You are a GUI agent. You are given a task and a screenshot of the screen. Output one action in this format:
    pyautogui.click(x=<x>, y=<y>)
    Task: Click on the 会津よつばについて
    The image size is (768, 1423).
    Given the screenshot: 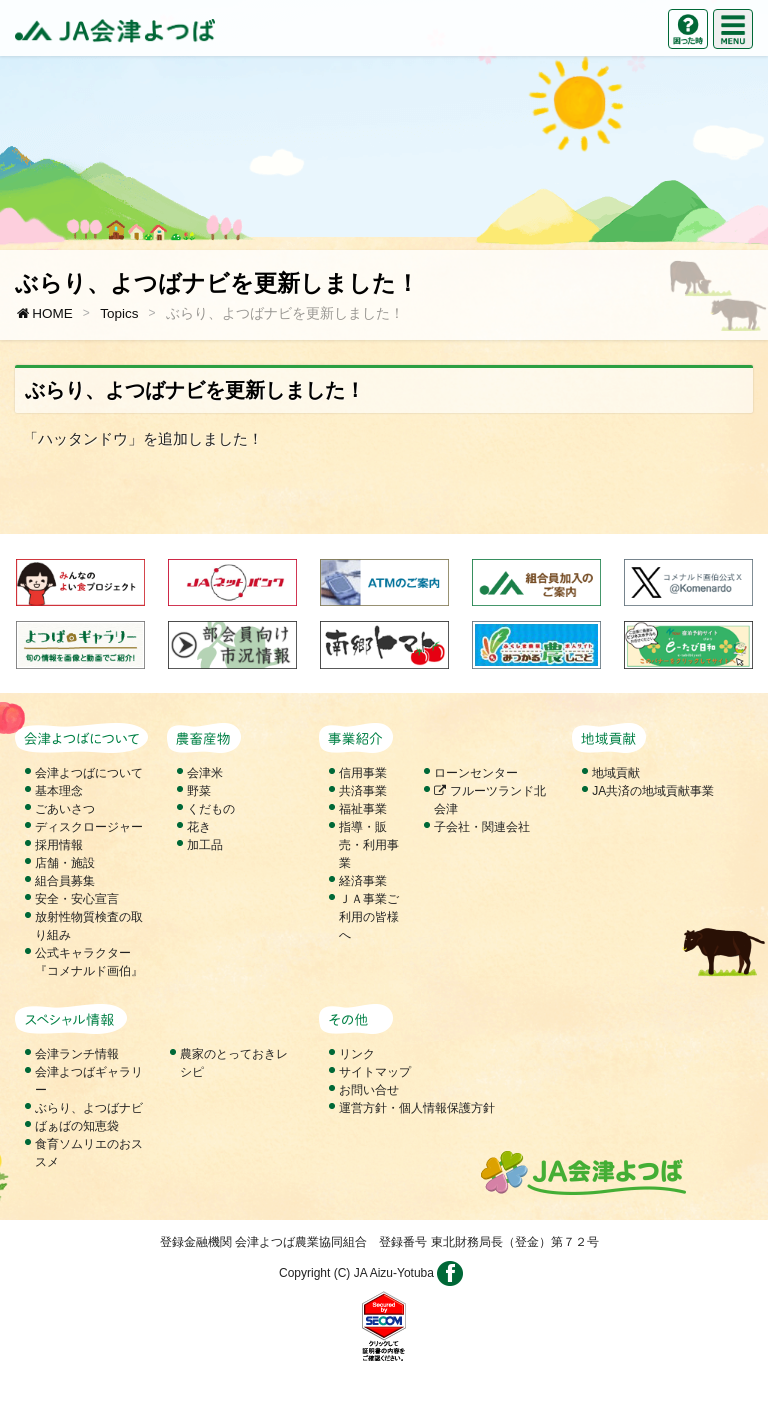 What is the action you would take?
    pyautogui.click(x=89, y=773)
    